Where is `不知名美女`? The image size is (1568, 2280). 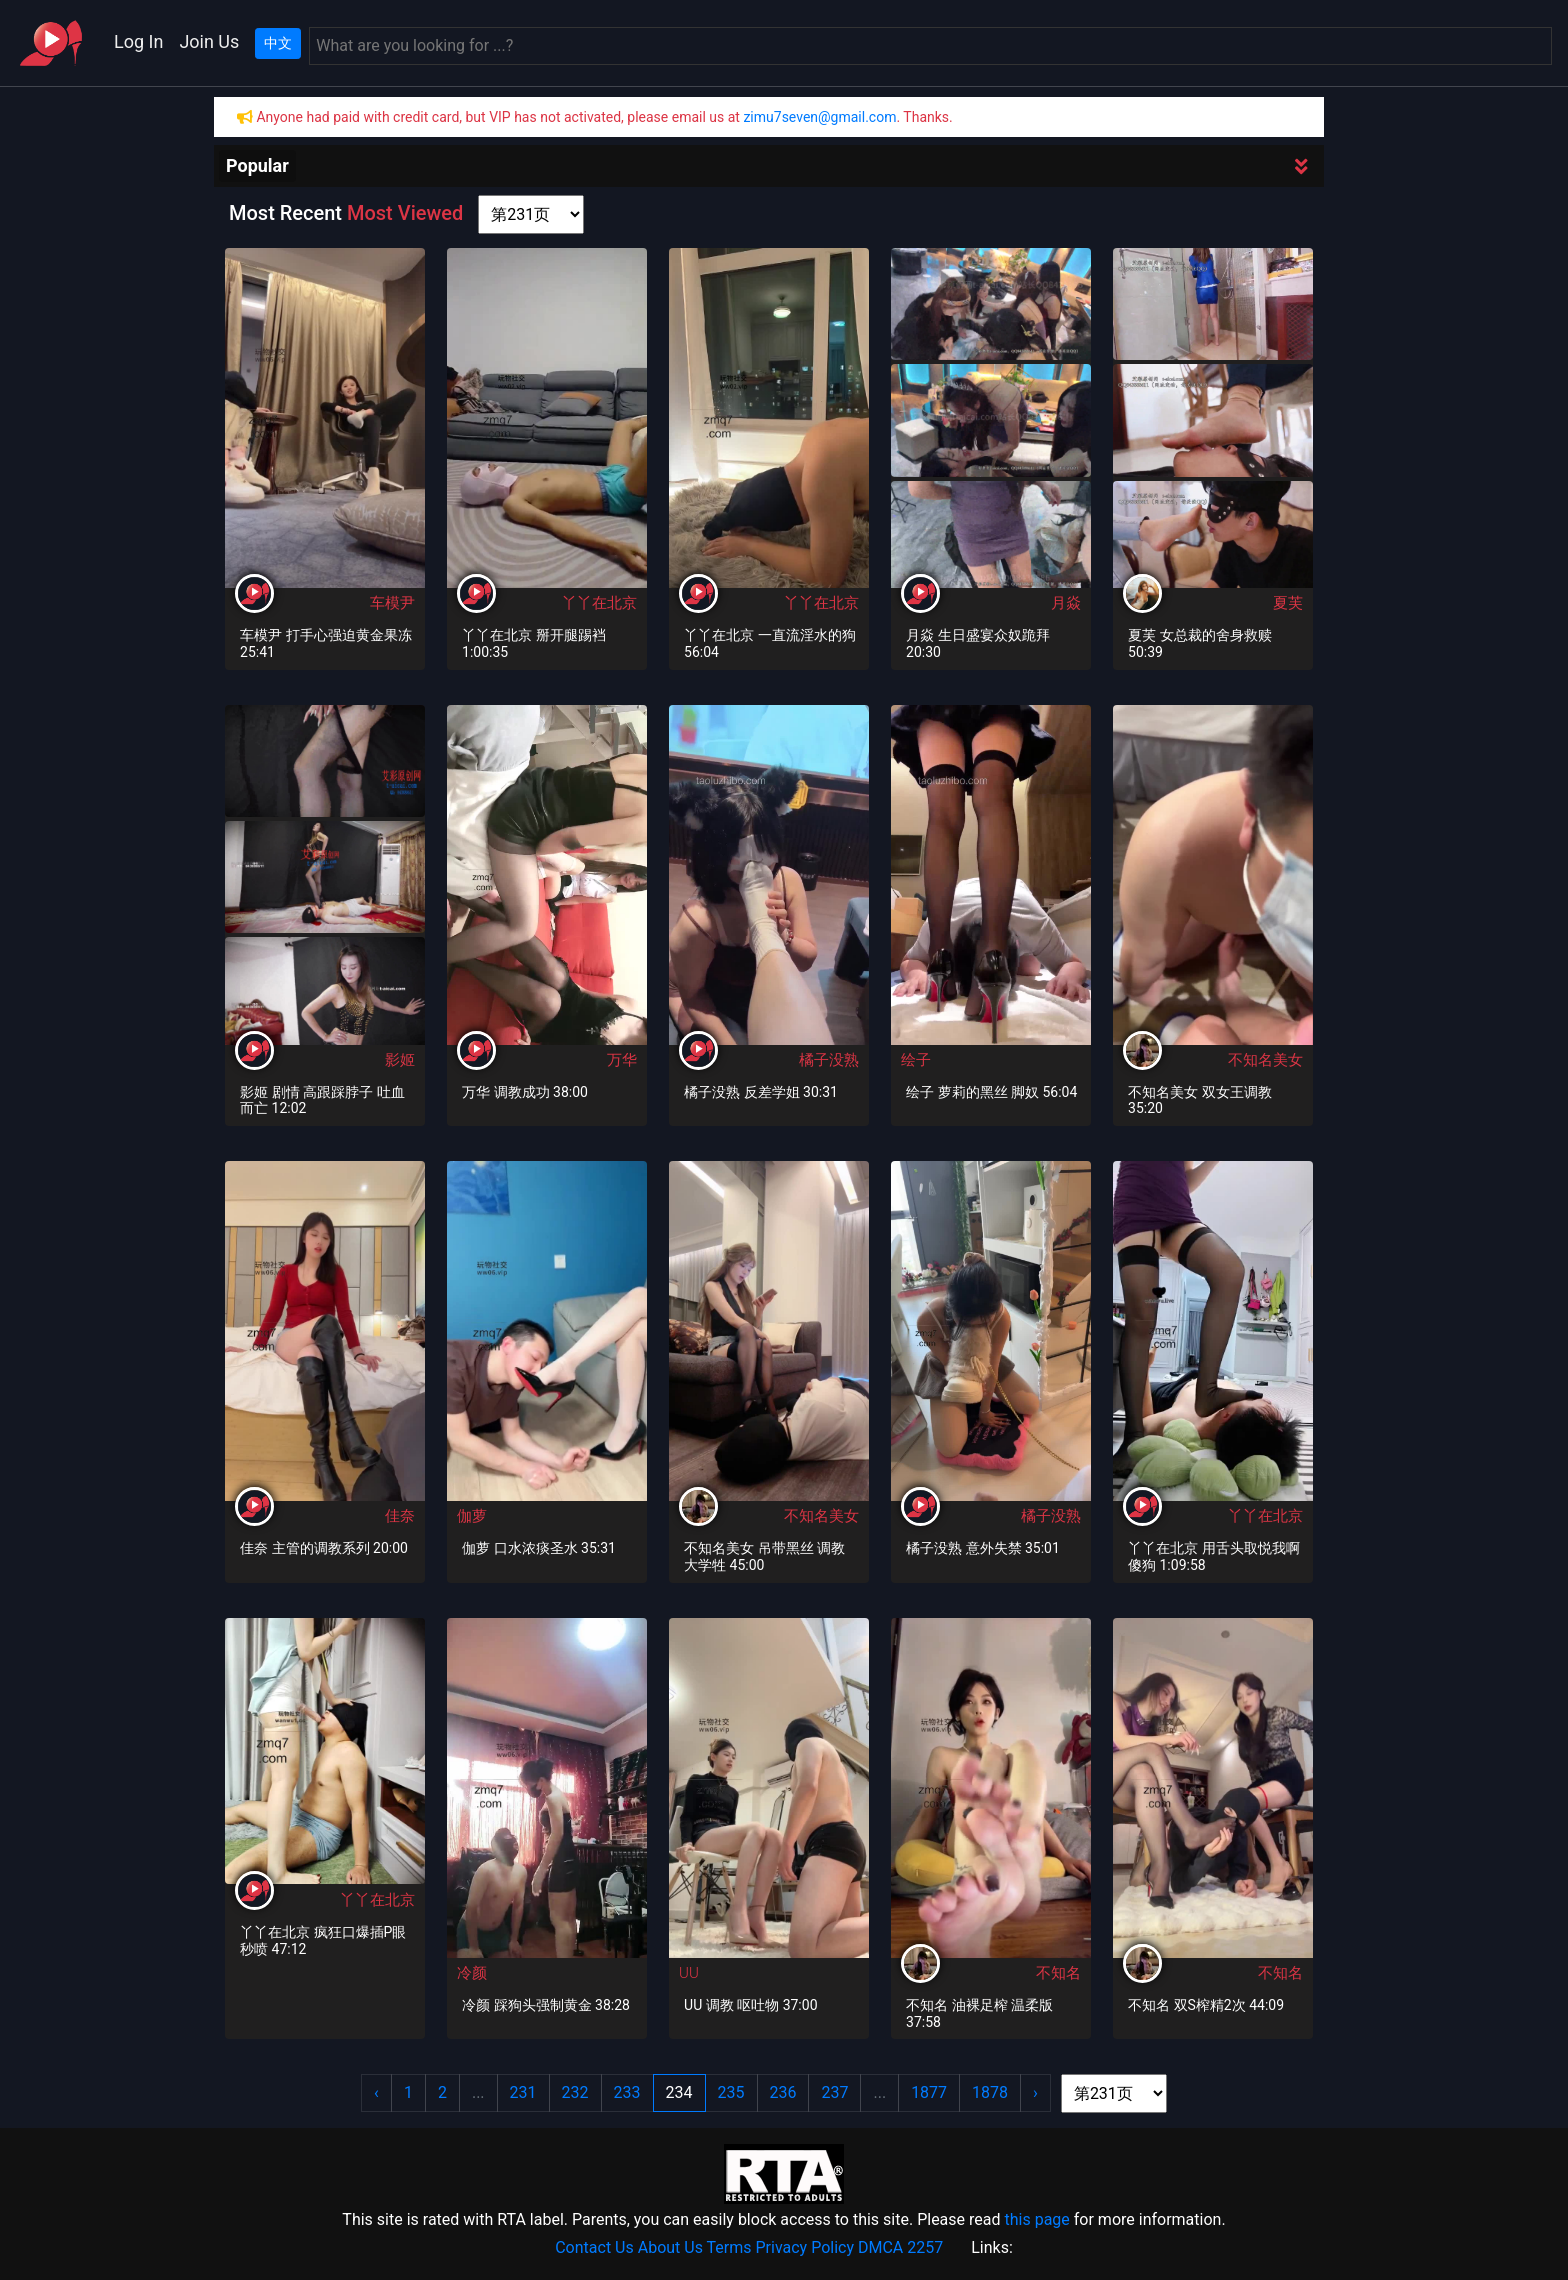
不知名美女 is located at coordinates (1265, 1060).